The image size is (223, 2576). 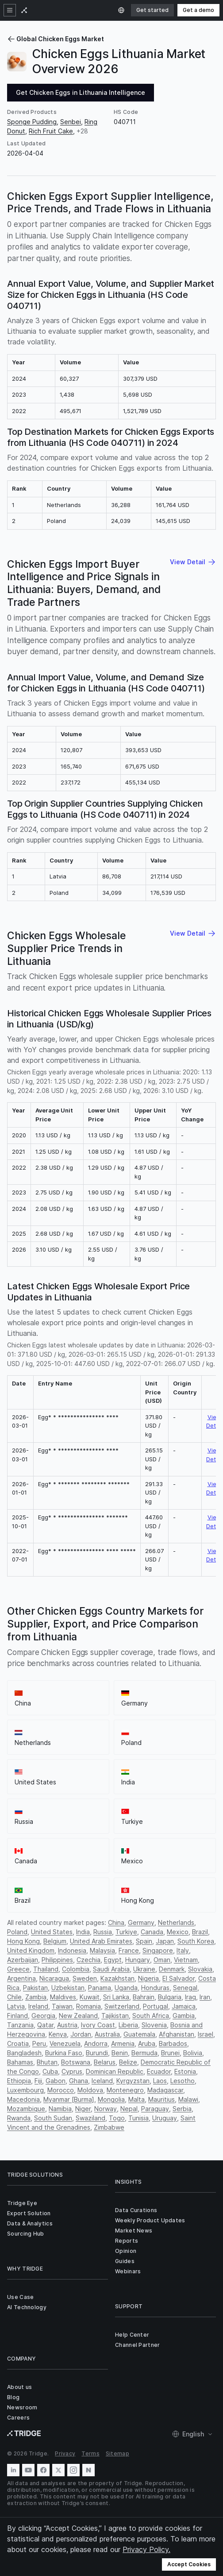 What do you see at coordinates (99, 1987) in the screenshot?
I see `Panama` at bounding box center [99, 1987].